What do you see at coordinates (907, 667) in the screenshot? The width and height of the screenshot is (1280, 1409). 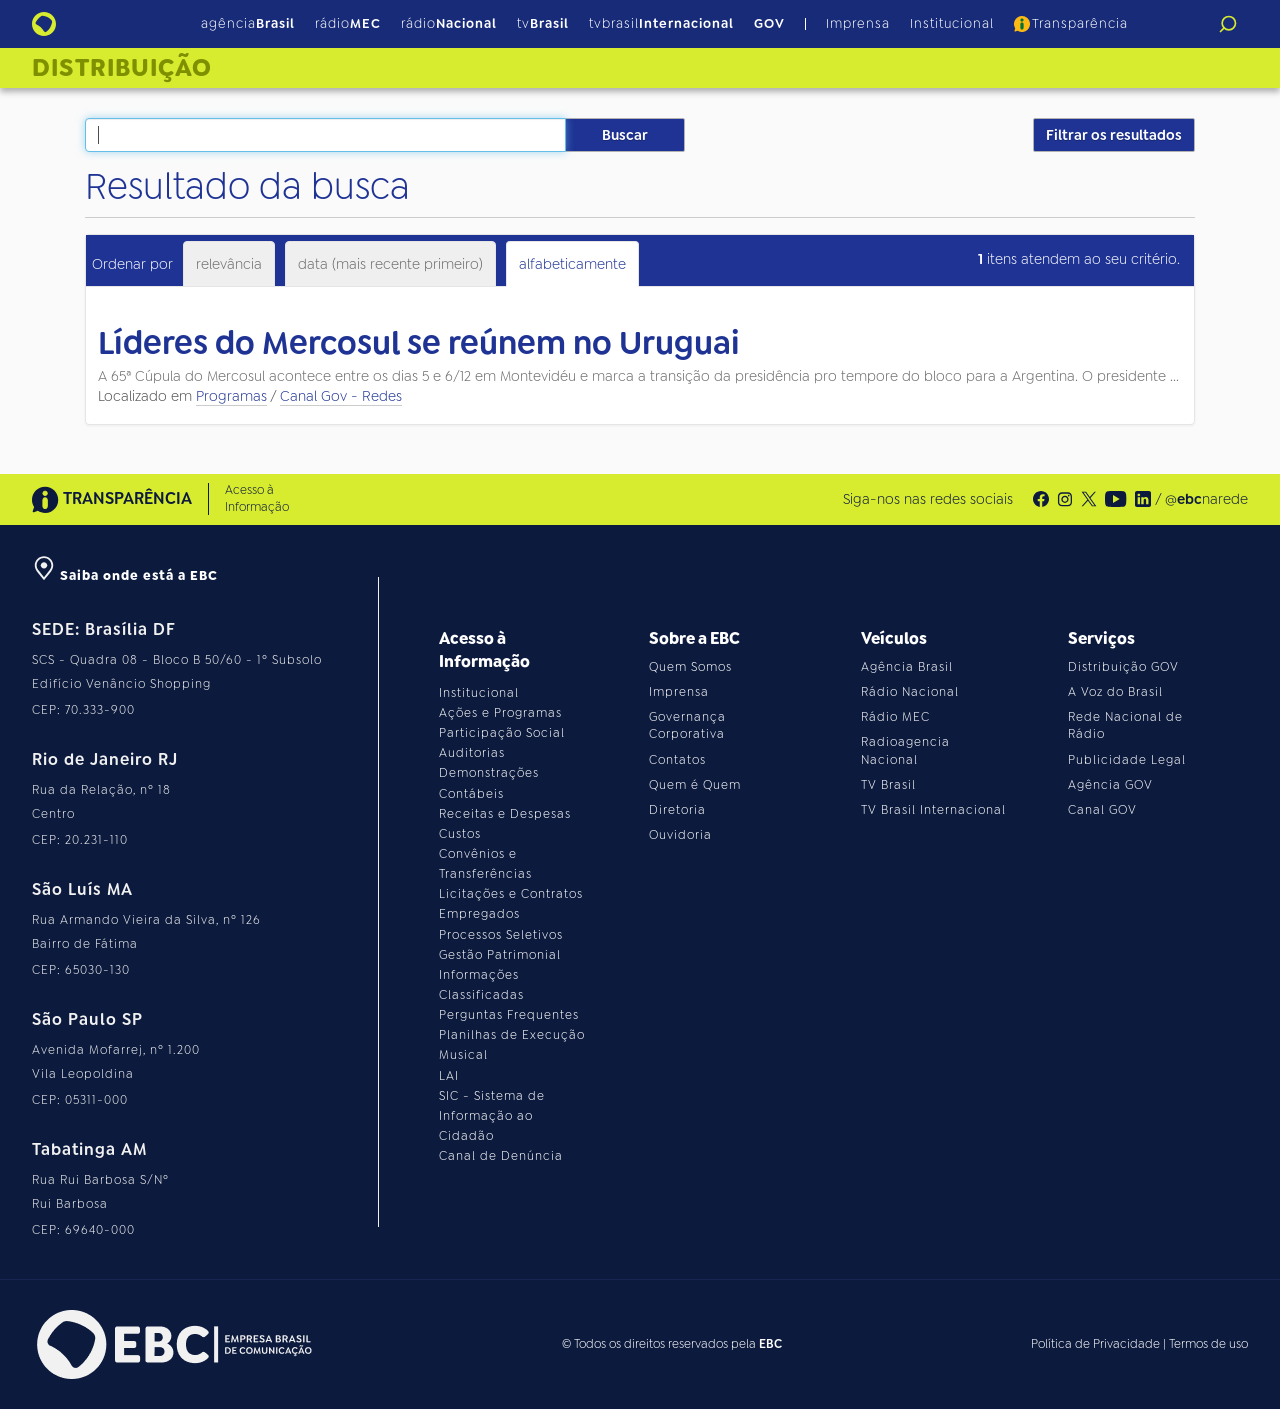 I see `Agência Brasil` at bounding box center [907, 667].